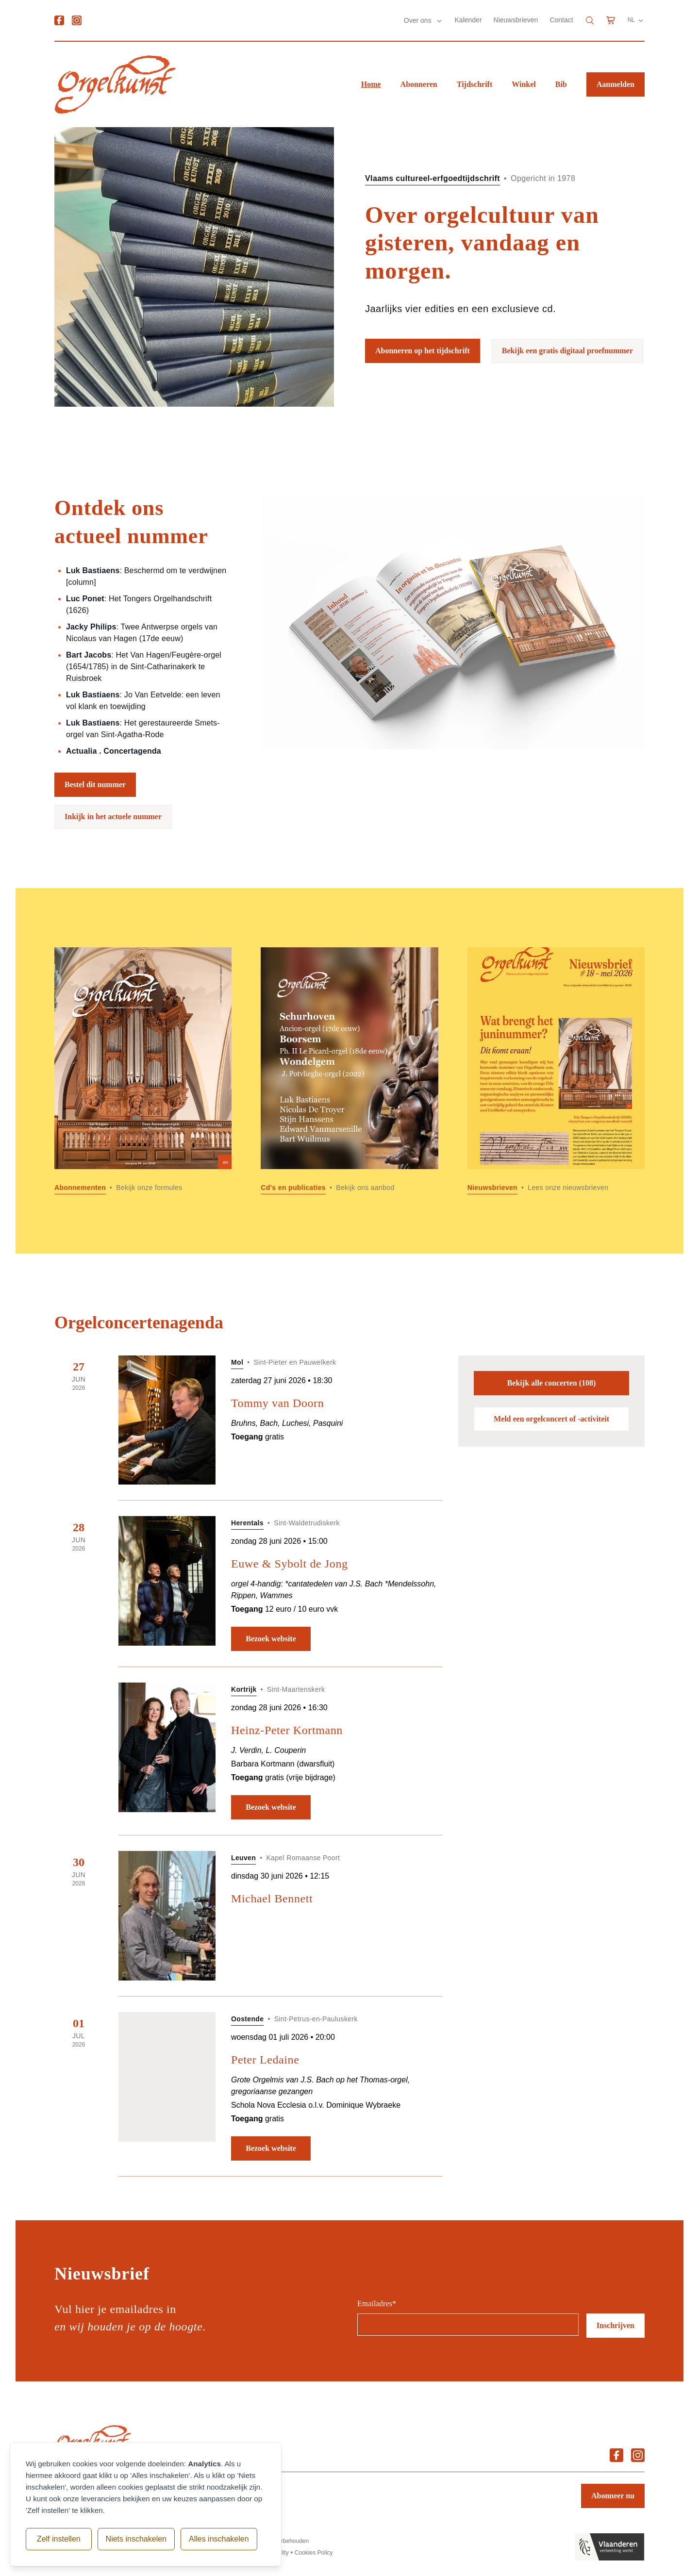 The image size is (699, 2576). What do you see at coordinates (56, 2539) in the screenshot?
I see `Zelf instellen` at bounding box center [56, 2539].